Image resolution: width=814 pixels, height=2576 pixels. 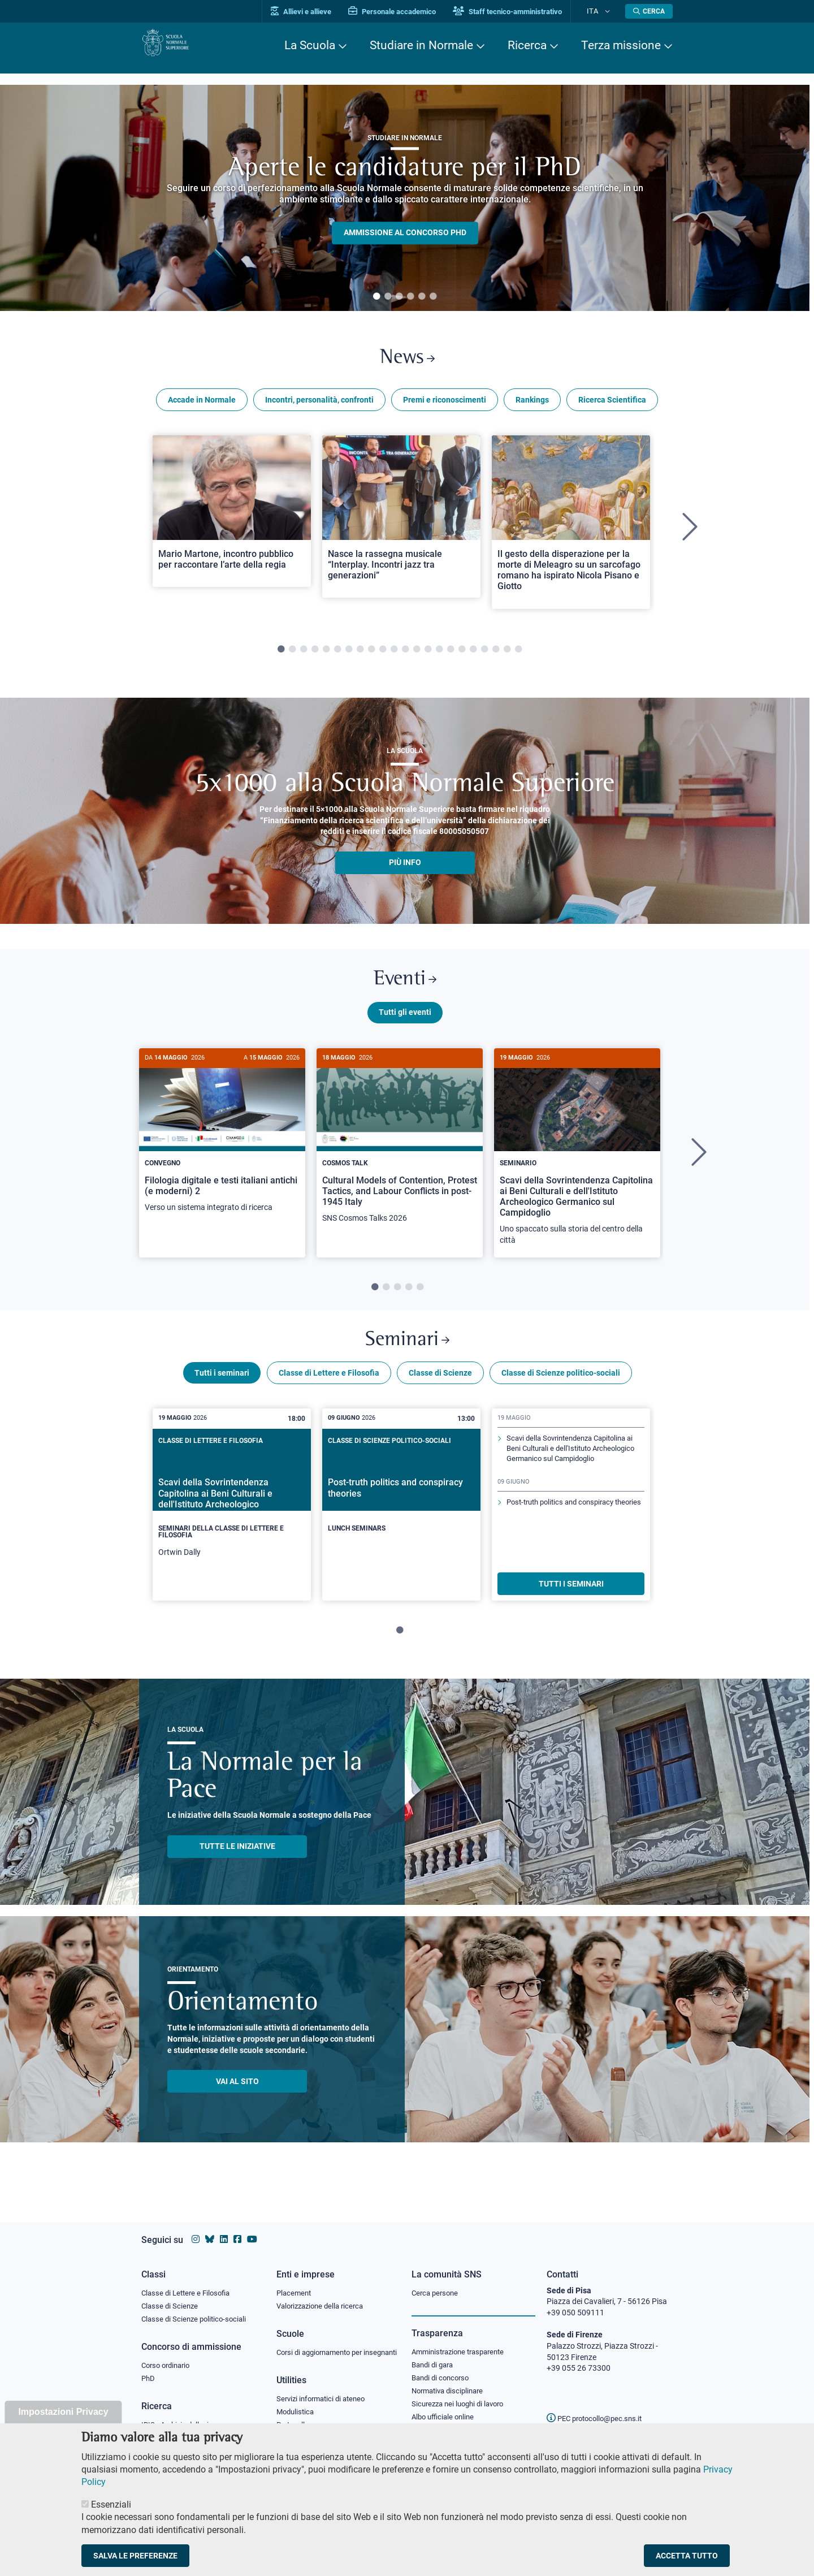 What do you see at coordinates (439, 656) in the screenshot?
I see `15 [tab]` at bounding box center [439, 656].